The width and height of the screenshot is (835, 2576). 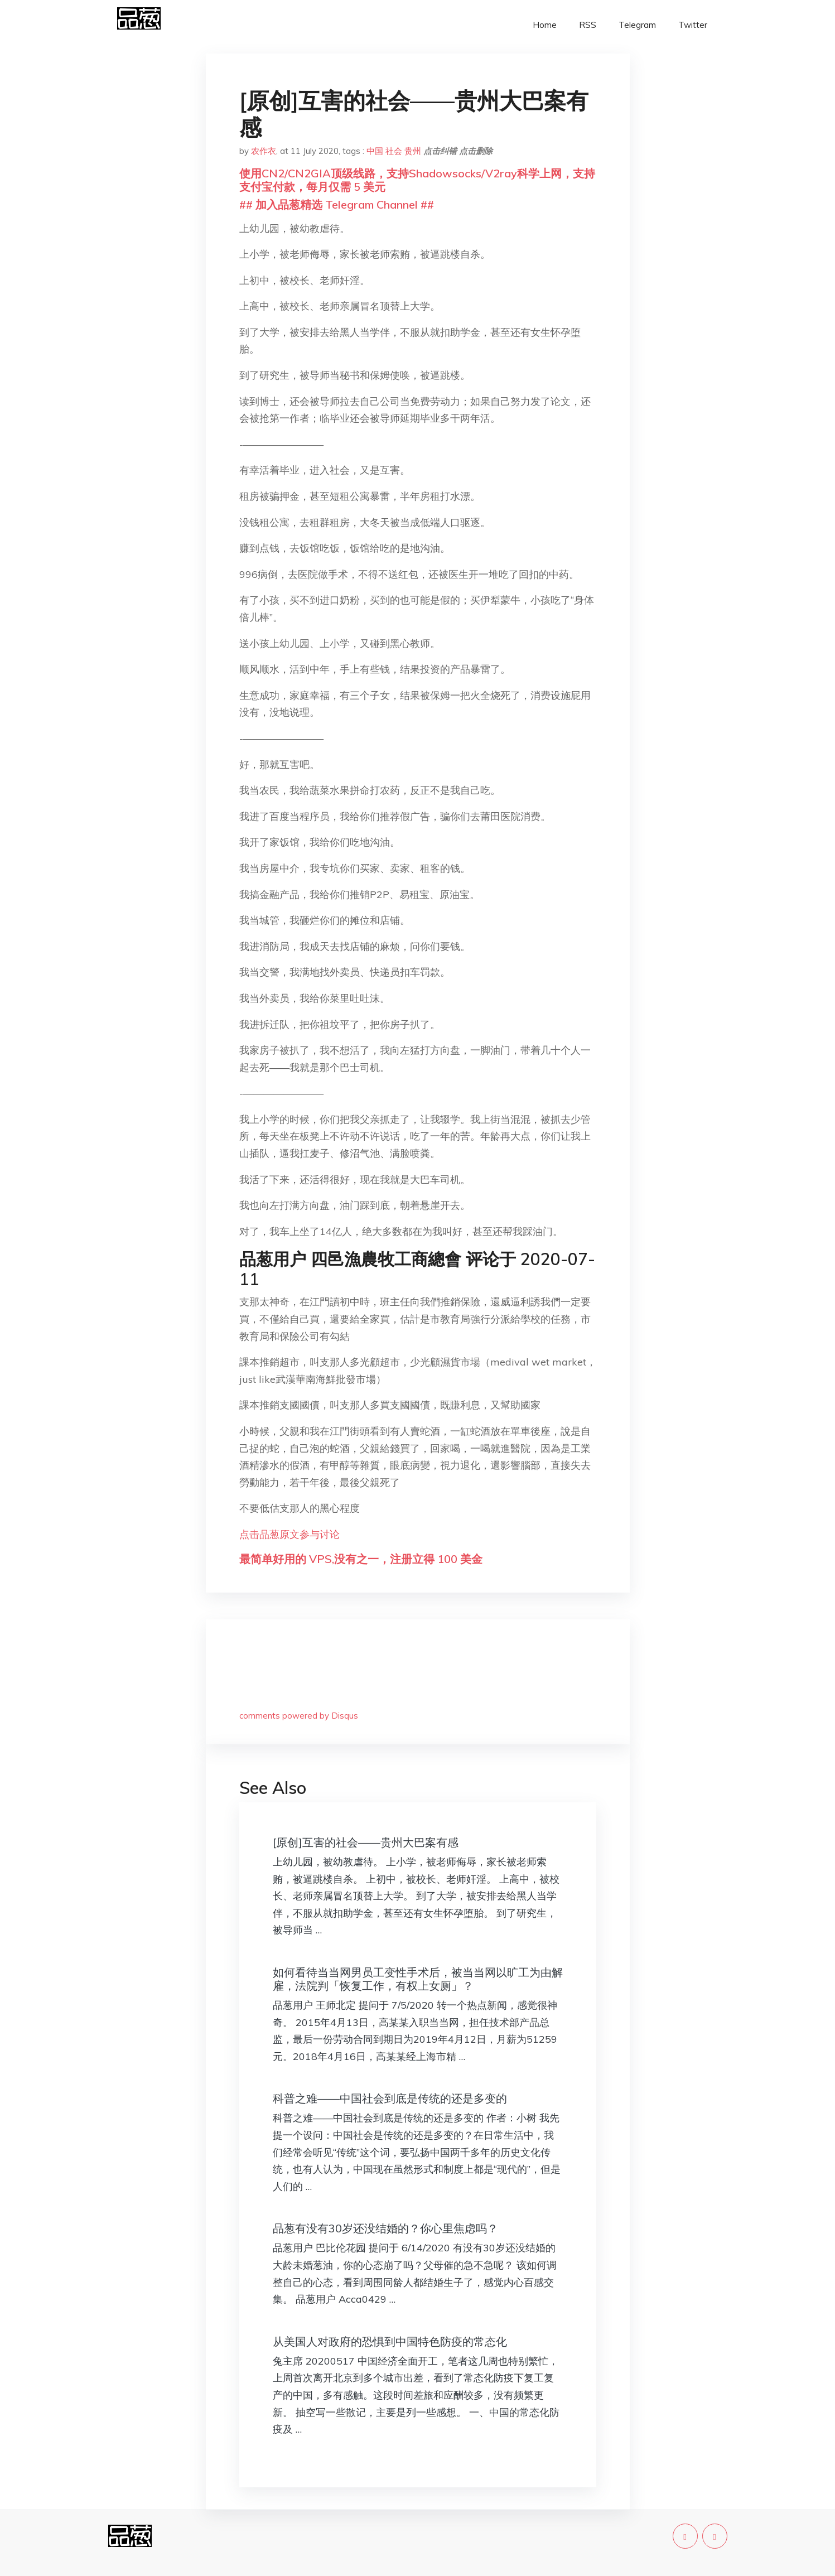 What do you see at coordinates (545, 25) in the screenshot?
I see `Home` at bounding box center [545, 25].